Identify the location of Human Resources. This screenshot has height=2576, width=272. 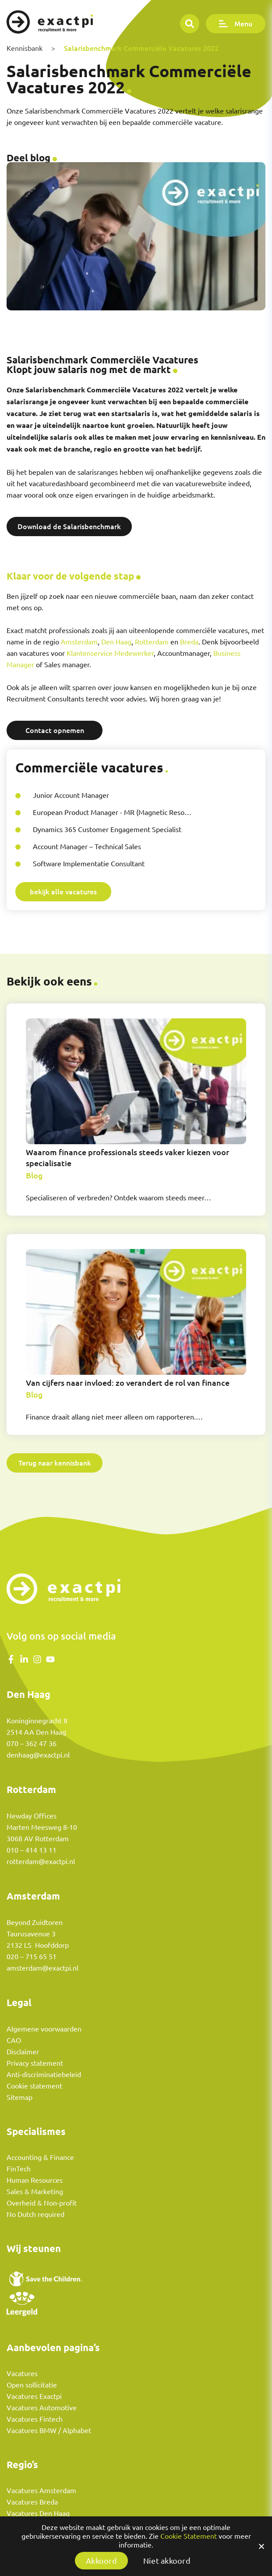
(35, 2180).